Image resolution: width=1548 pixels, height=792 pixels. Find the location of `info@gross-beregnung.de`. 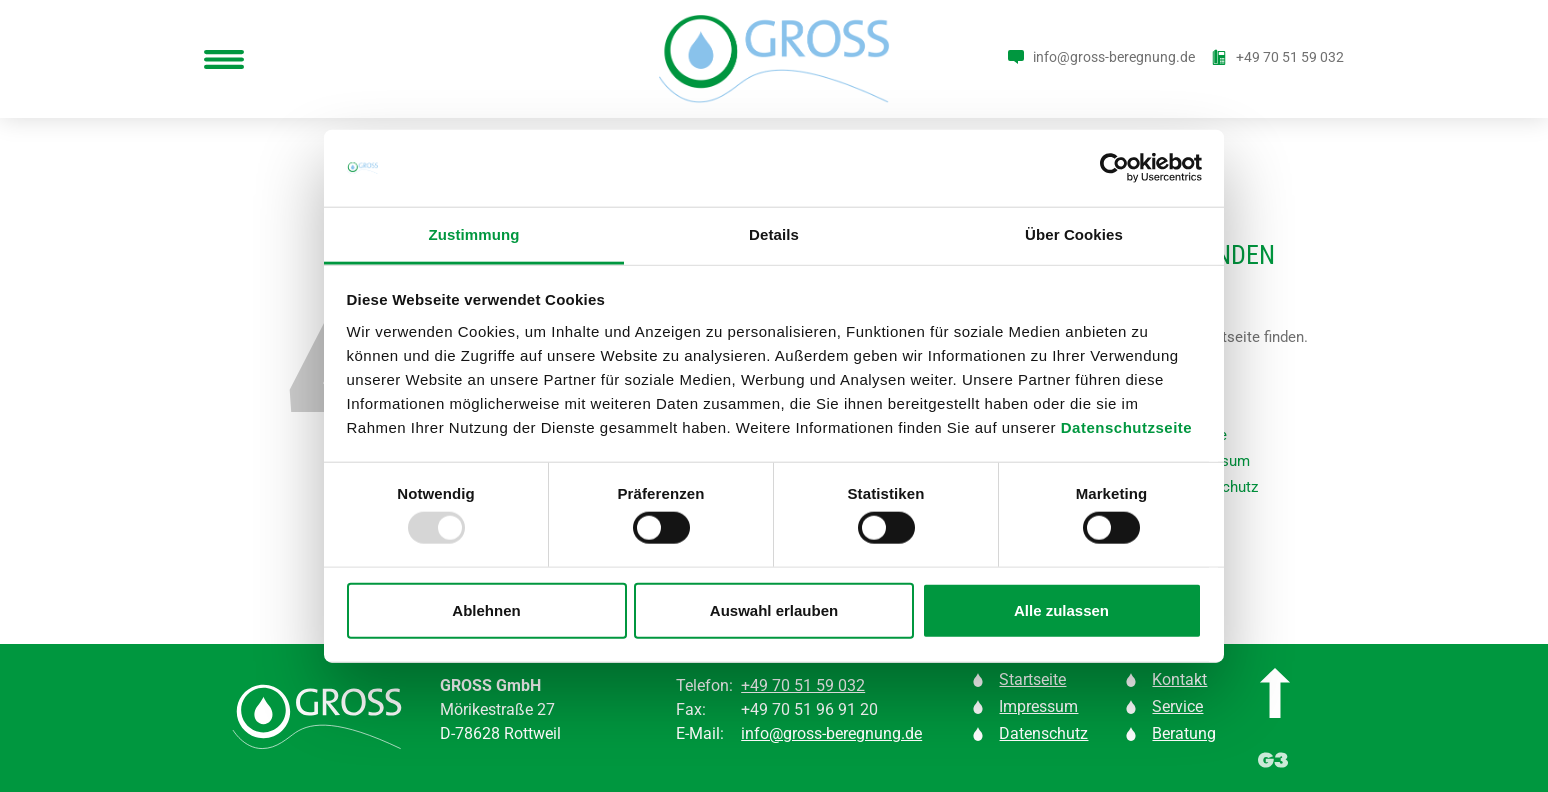

info@gross-beregnung.de is located at coordinates (831, 733).